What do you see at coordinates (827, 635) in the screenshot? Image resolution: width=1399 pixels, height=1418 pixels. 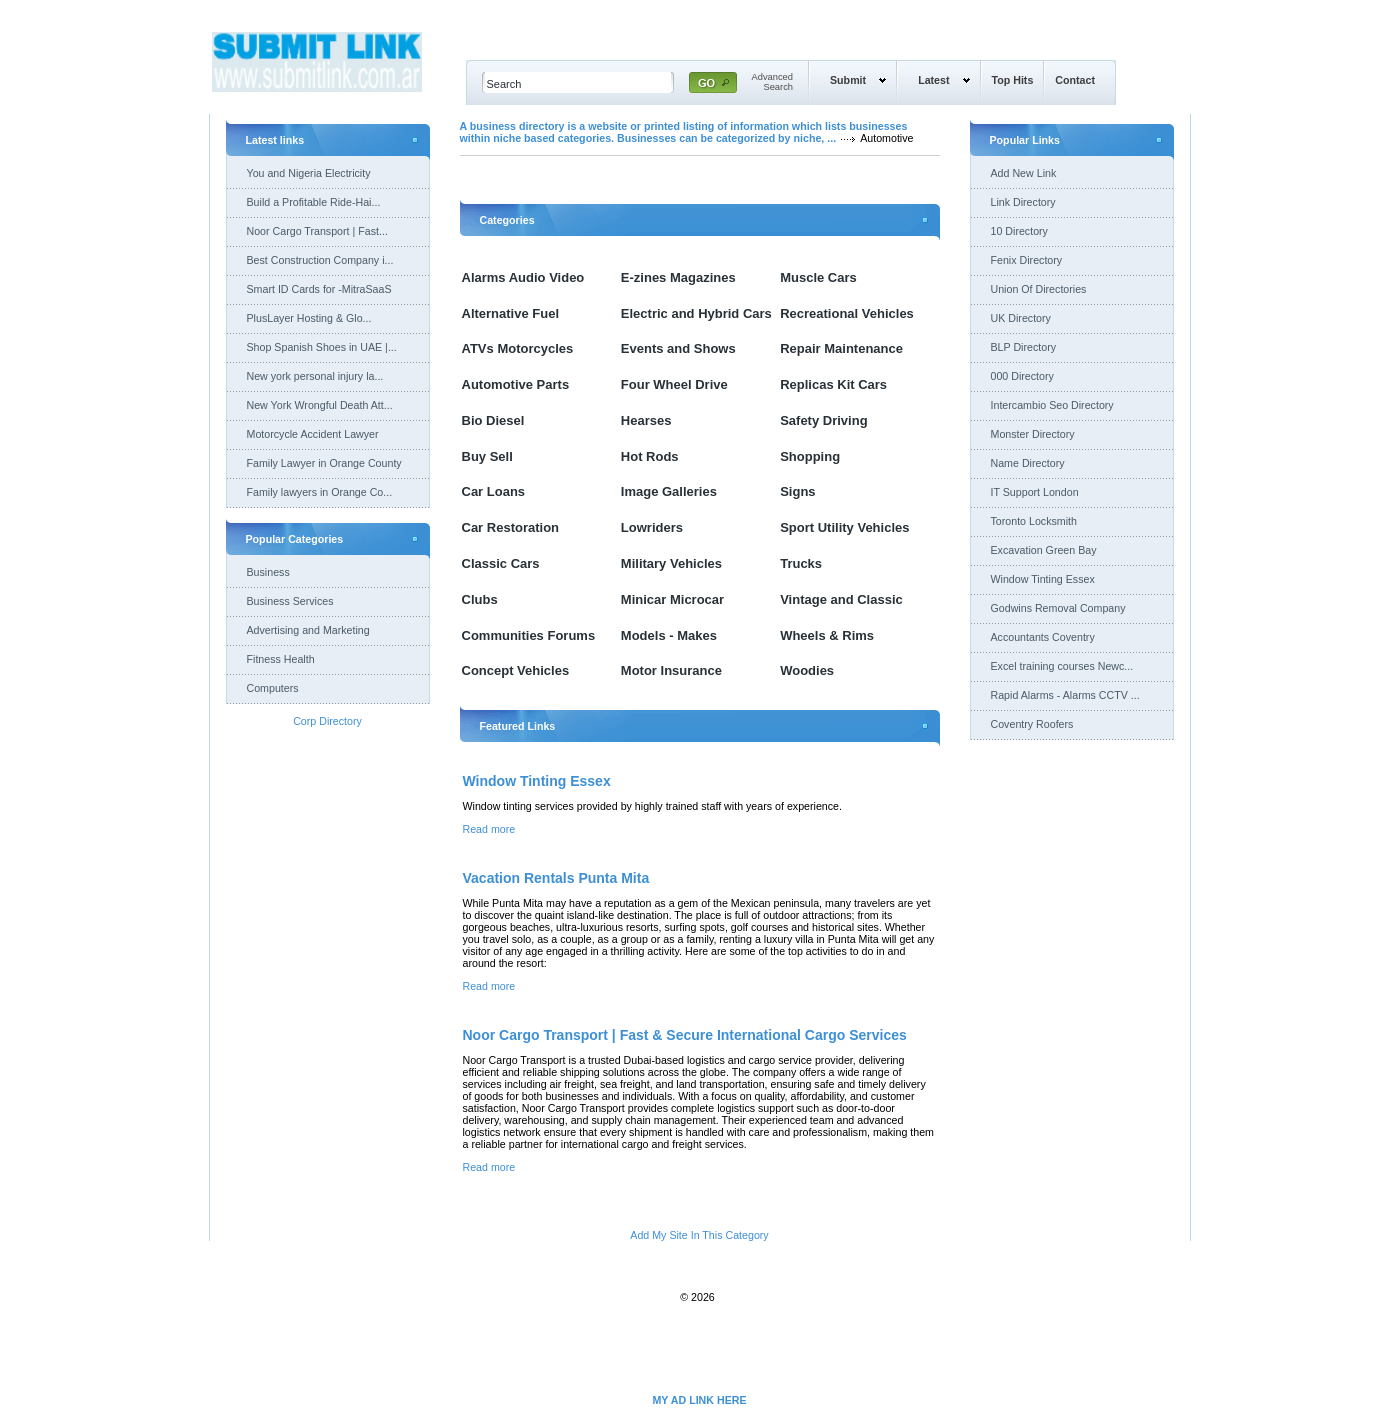 I see `Wheels & Rims` at bounding box center [827, 635].